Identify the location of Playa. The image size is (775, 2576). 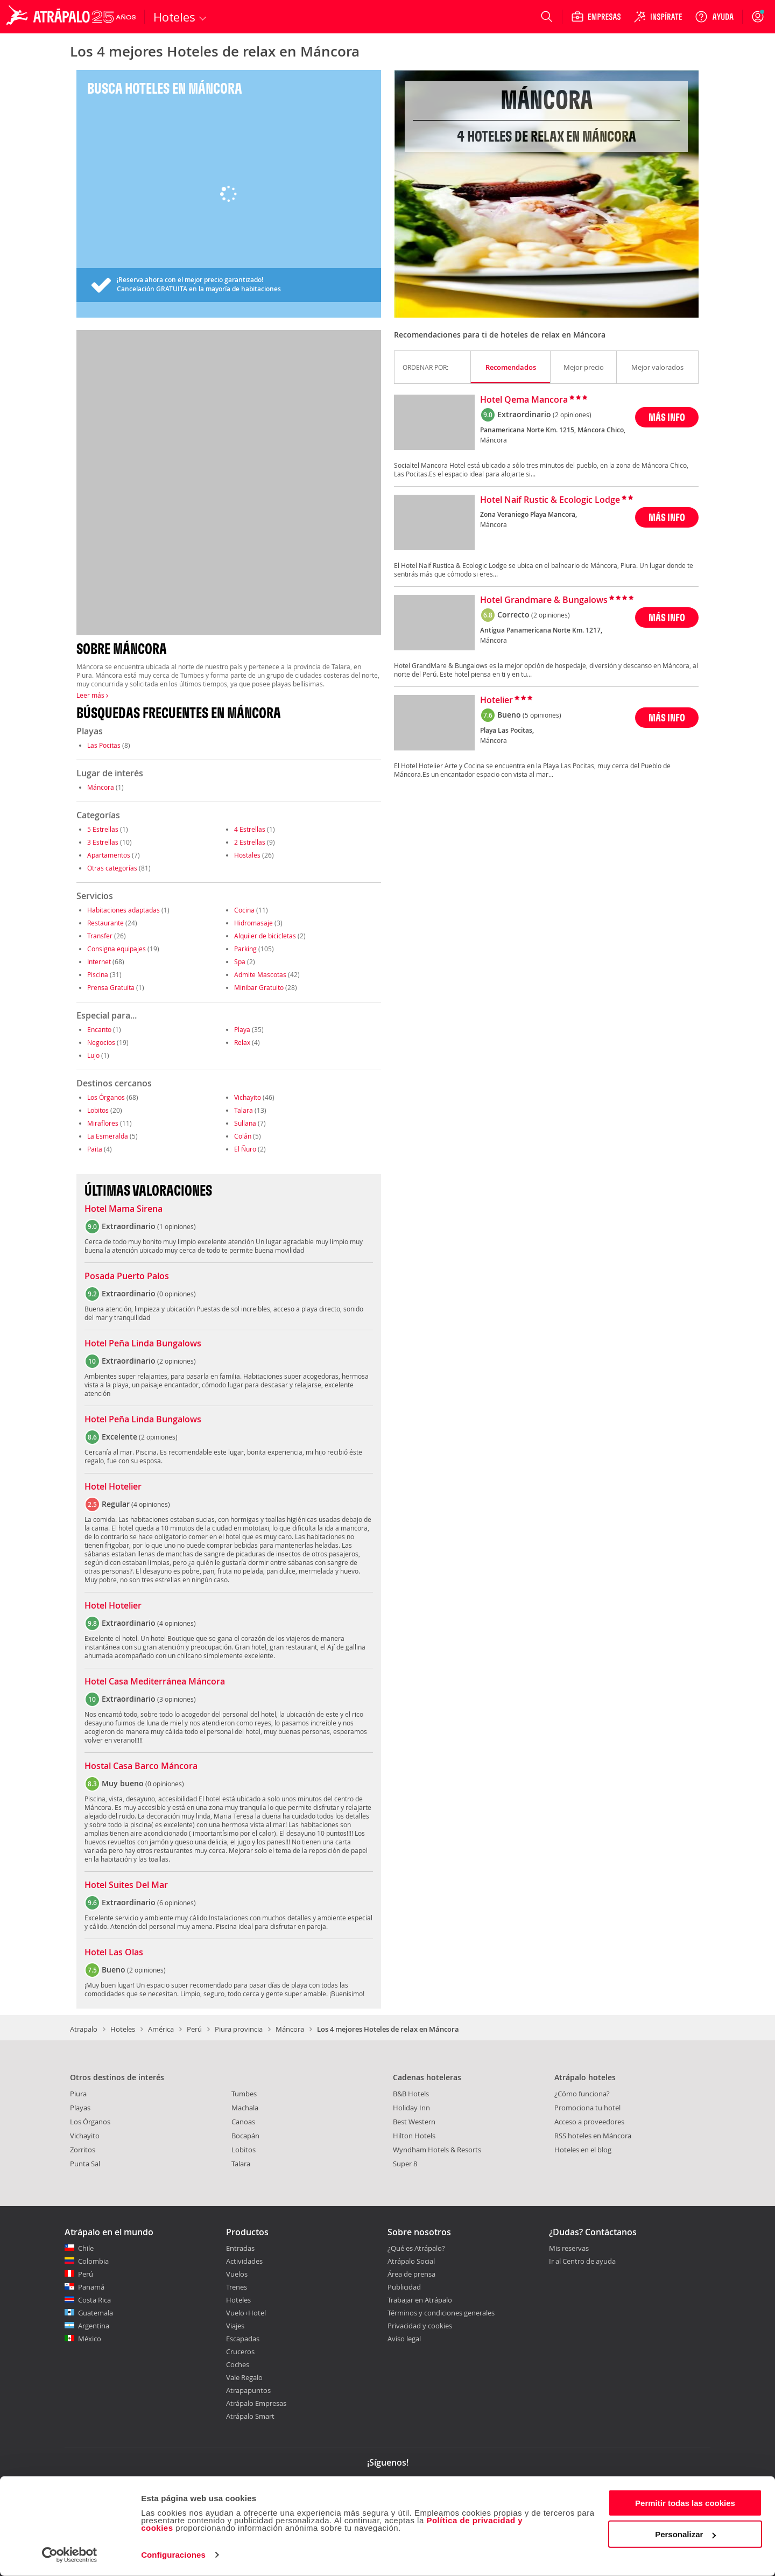
(242, 1029).